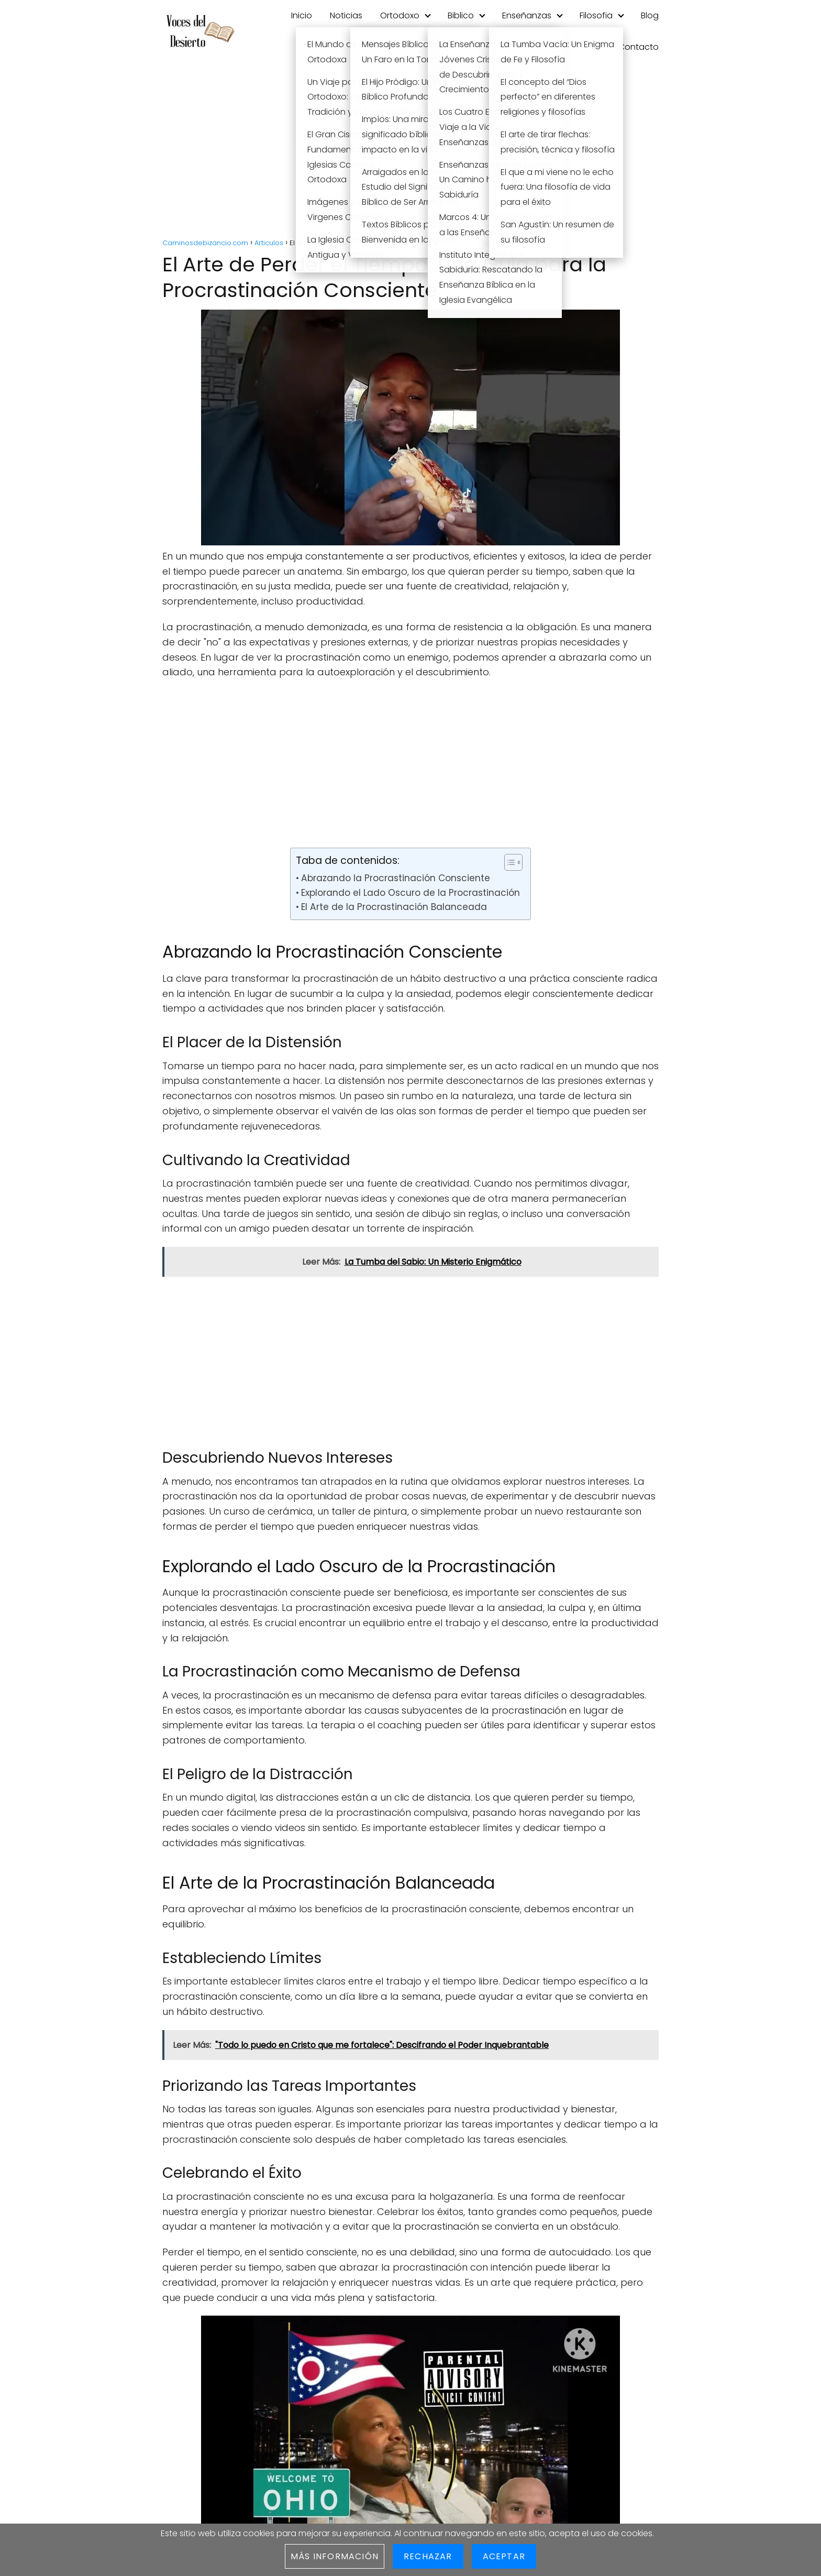 The width and height of the screenshot is (821, 2576). What do you see at coordinates (428, 2556) in the screenshot?
I see `Rechazar` at bounding box center [428, 2556].